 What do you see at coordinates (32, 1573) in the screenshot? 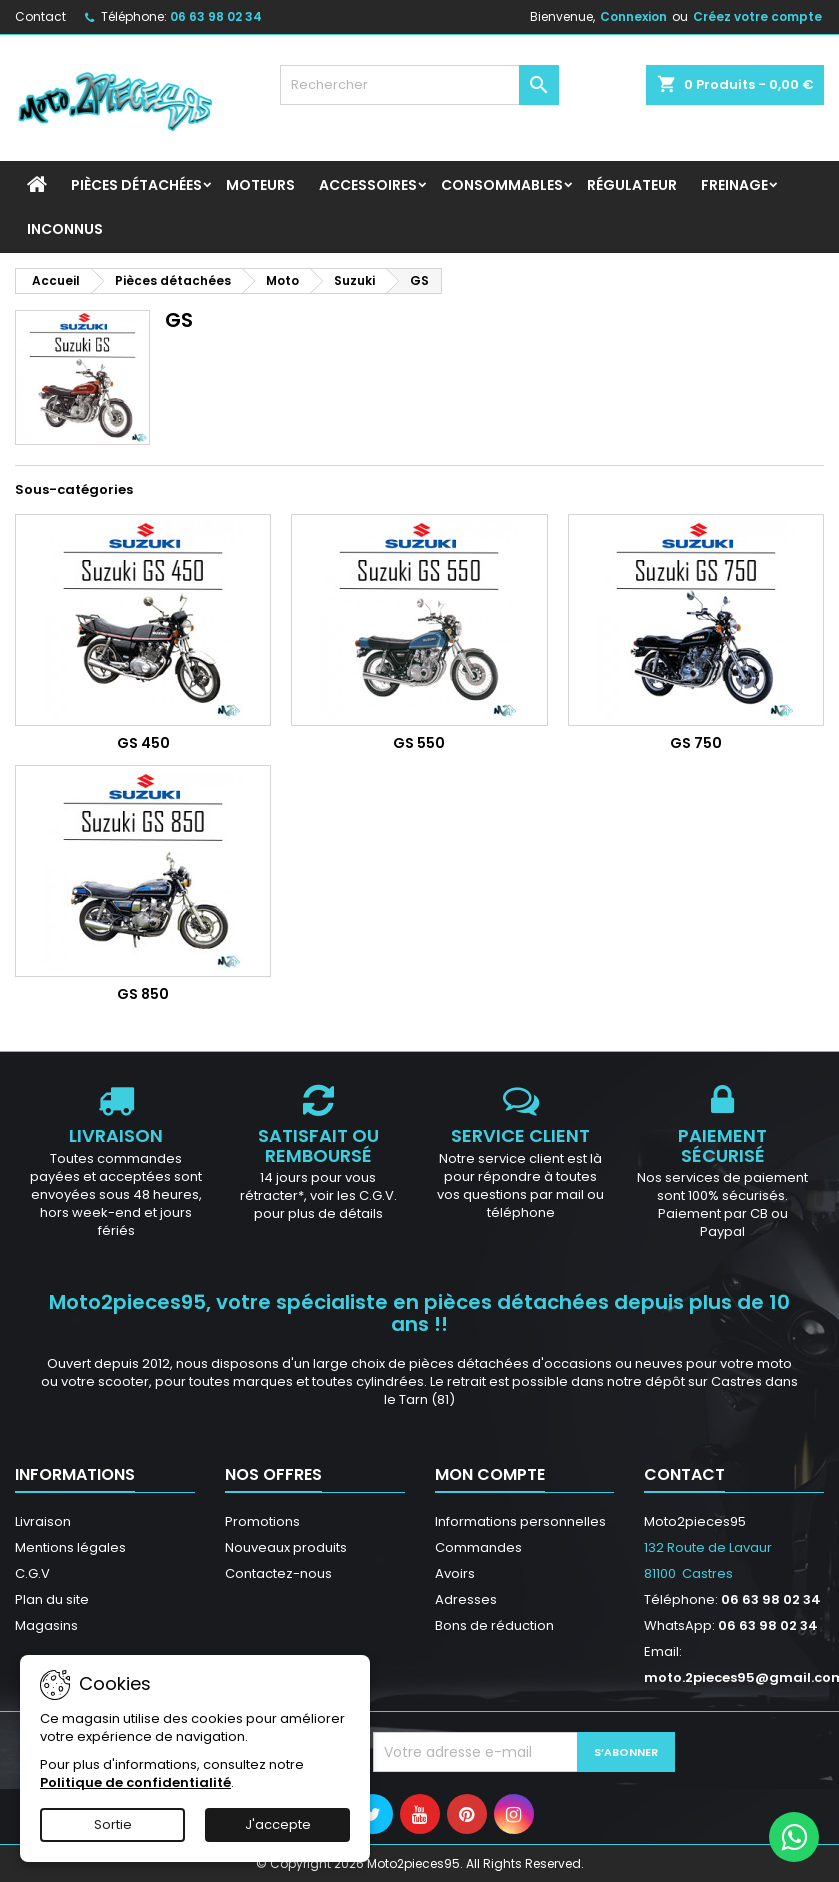
I see `C.G.V` at bounding box center [32, 1573].